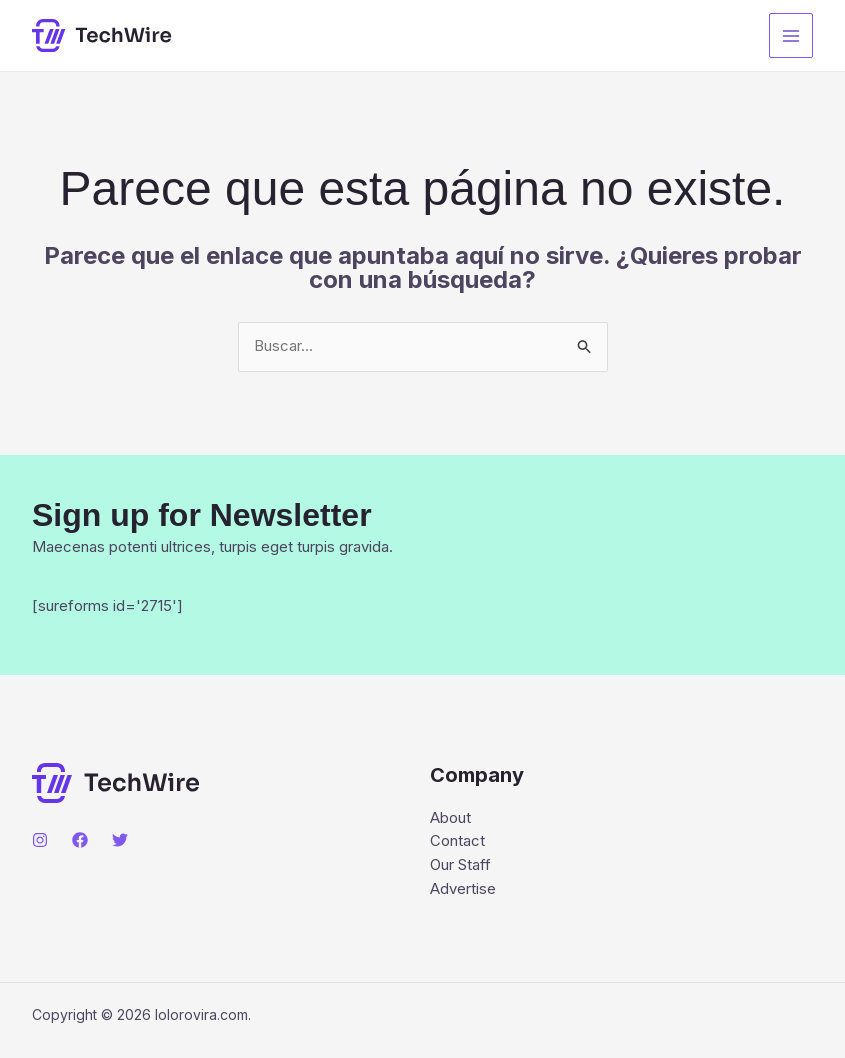 The height and width of the screenshot is (1058, 845). Describe the element at coordinates (40, 841) in the screenshot. I see `[Instagram]` at that location.